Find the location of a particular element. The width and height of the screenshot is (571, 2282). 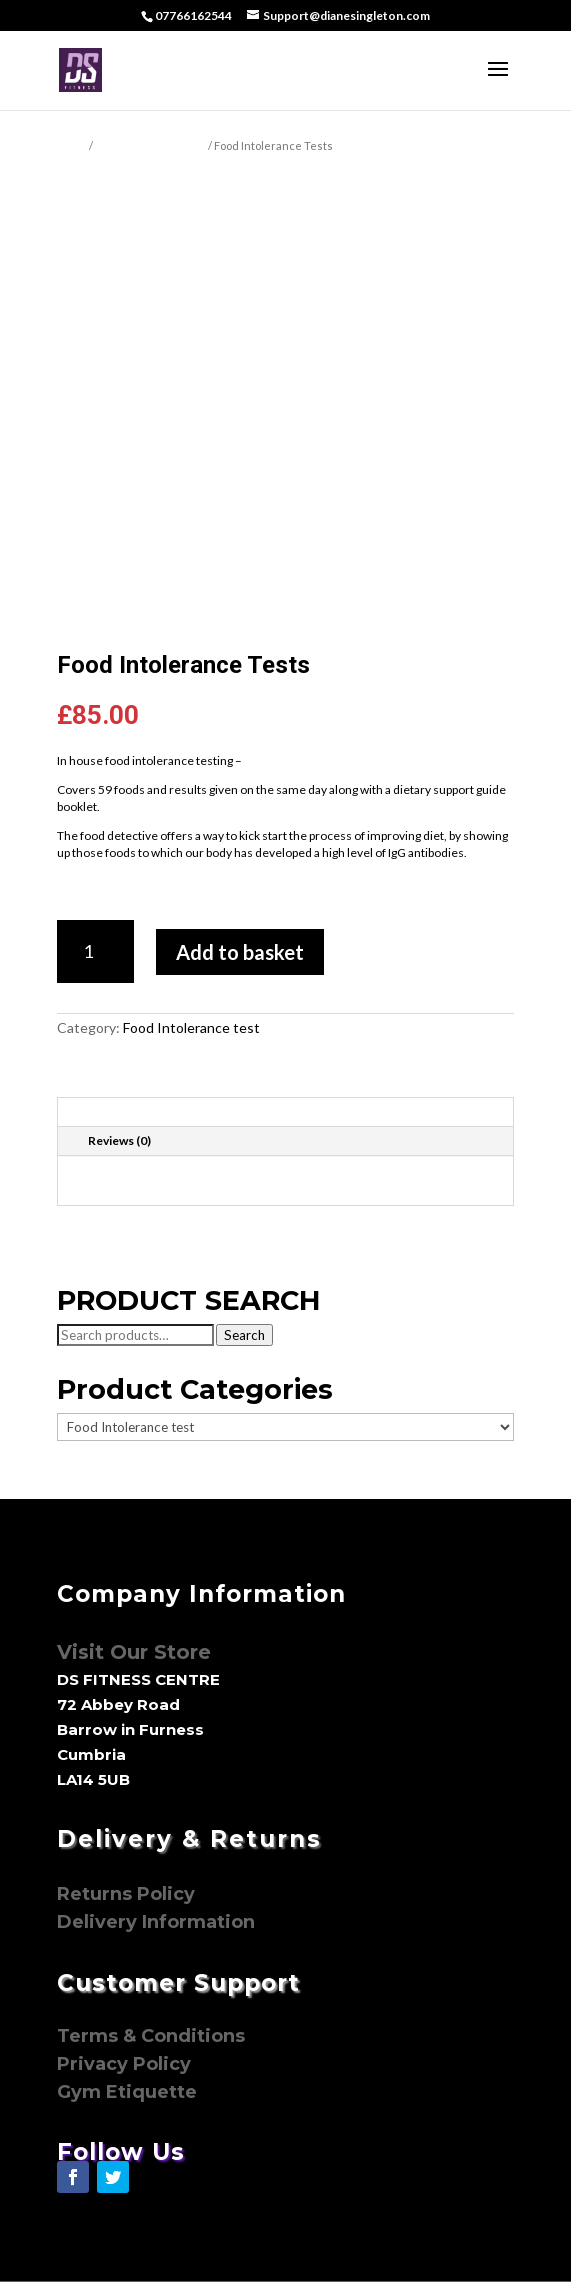

Add to basket is located at coordinates (240, 952).